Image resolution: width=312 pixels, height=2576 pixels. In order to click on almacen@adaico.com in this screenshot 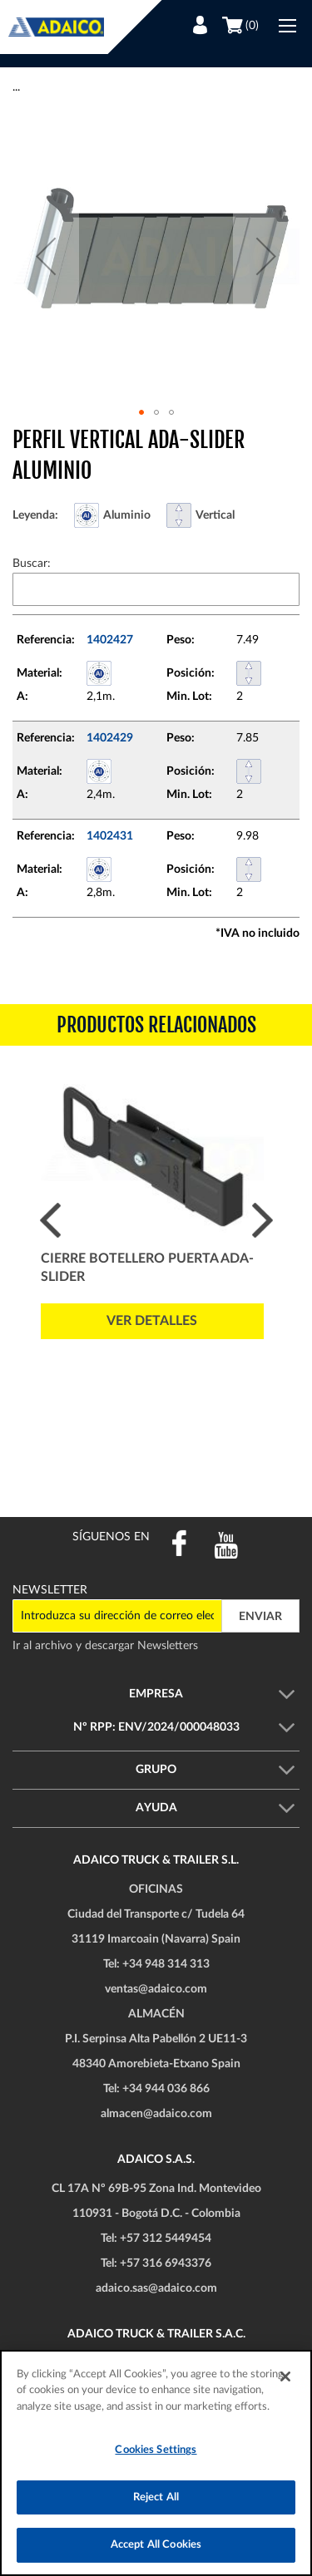, I will do `click(156, 2114)`.